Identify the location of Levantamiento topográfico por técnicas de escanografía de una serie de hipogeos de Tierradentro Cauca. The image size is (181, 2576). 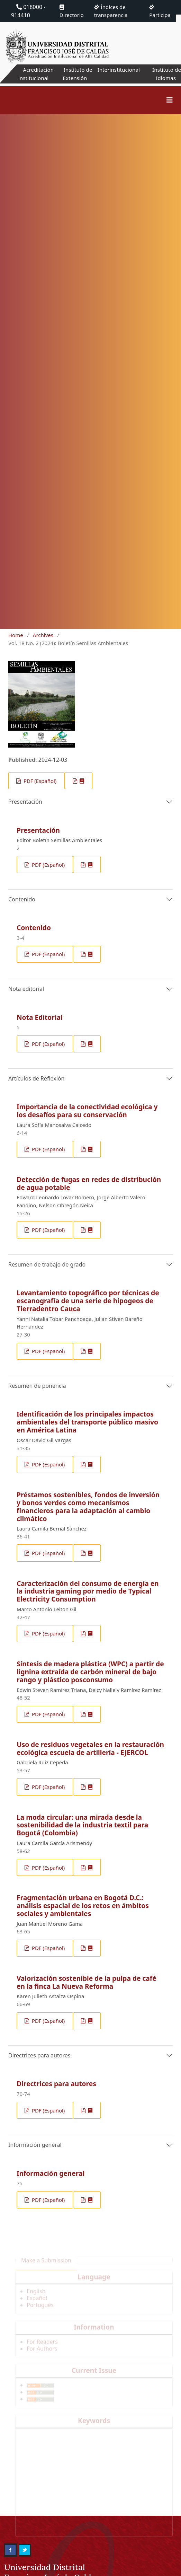
(88, 1300).